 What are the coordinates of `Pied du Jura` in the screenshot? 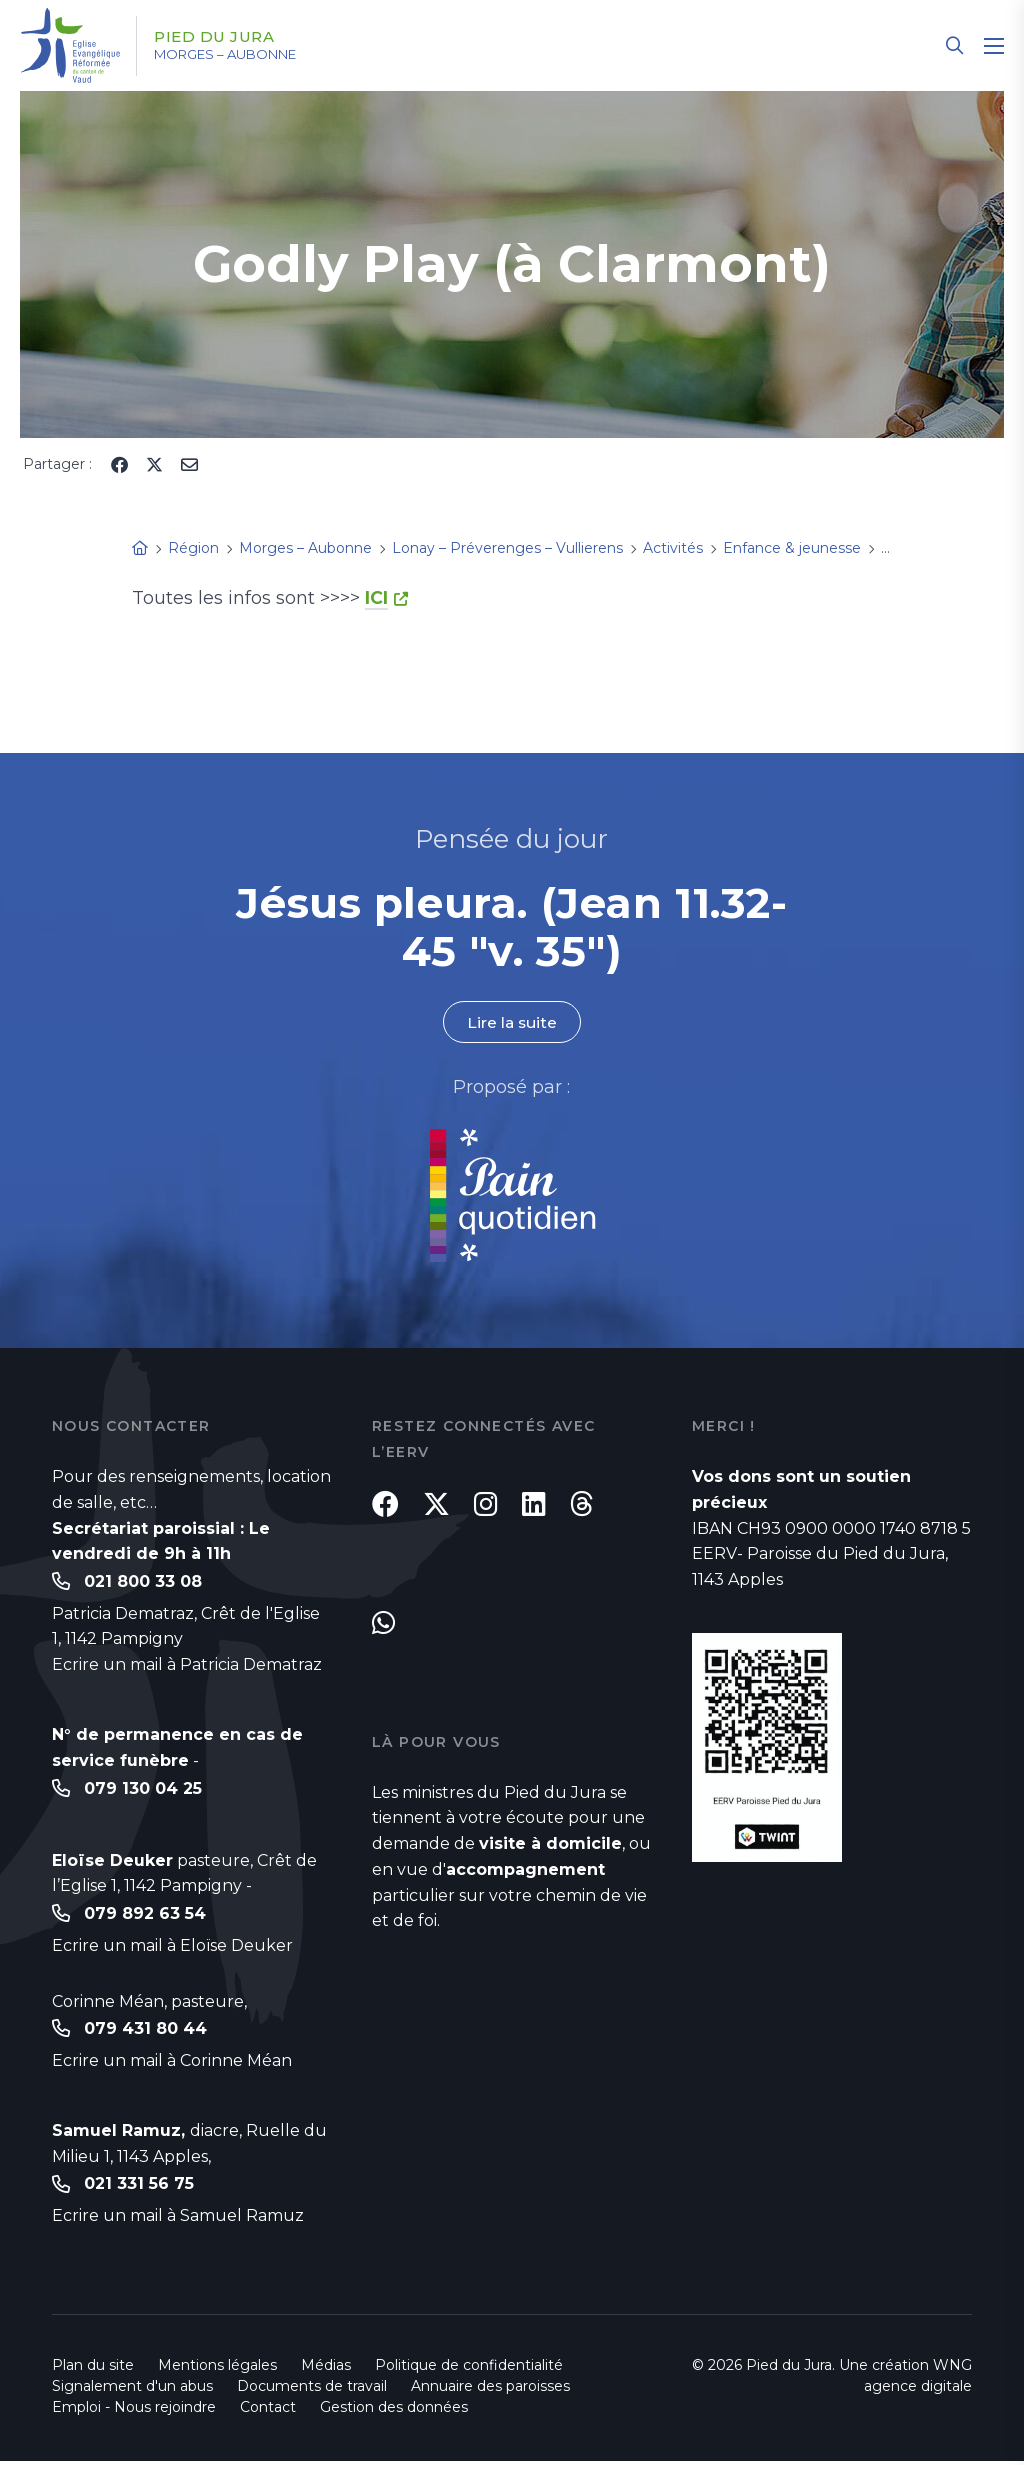 It's located at (223, 37).